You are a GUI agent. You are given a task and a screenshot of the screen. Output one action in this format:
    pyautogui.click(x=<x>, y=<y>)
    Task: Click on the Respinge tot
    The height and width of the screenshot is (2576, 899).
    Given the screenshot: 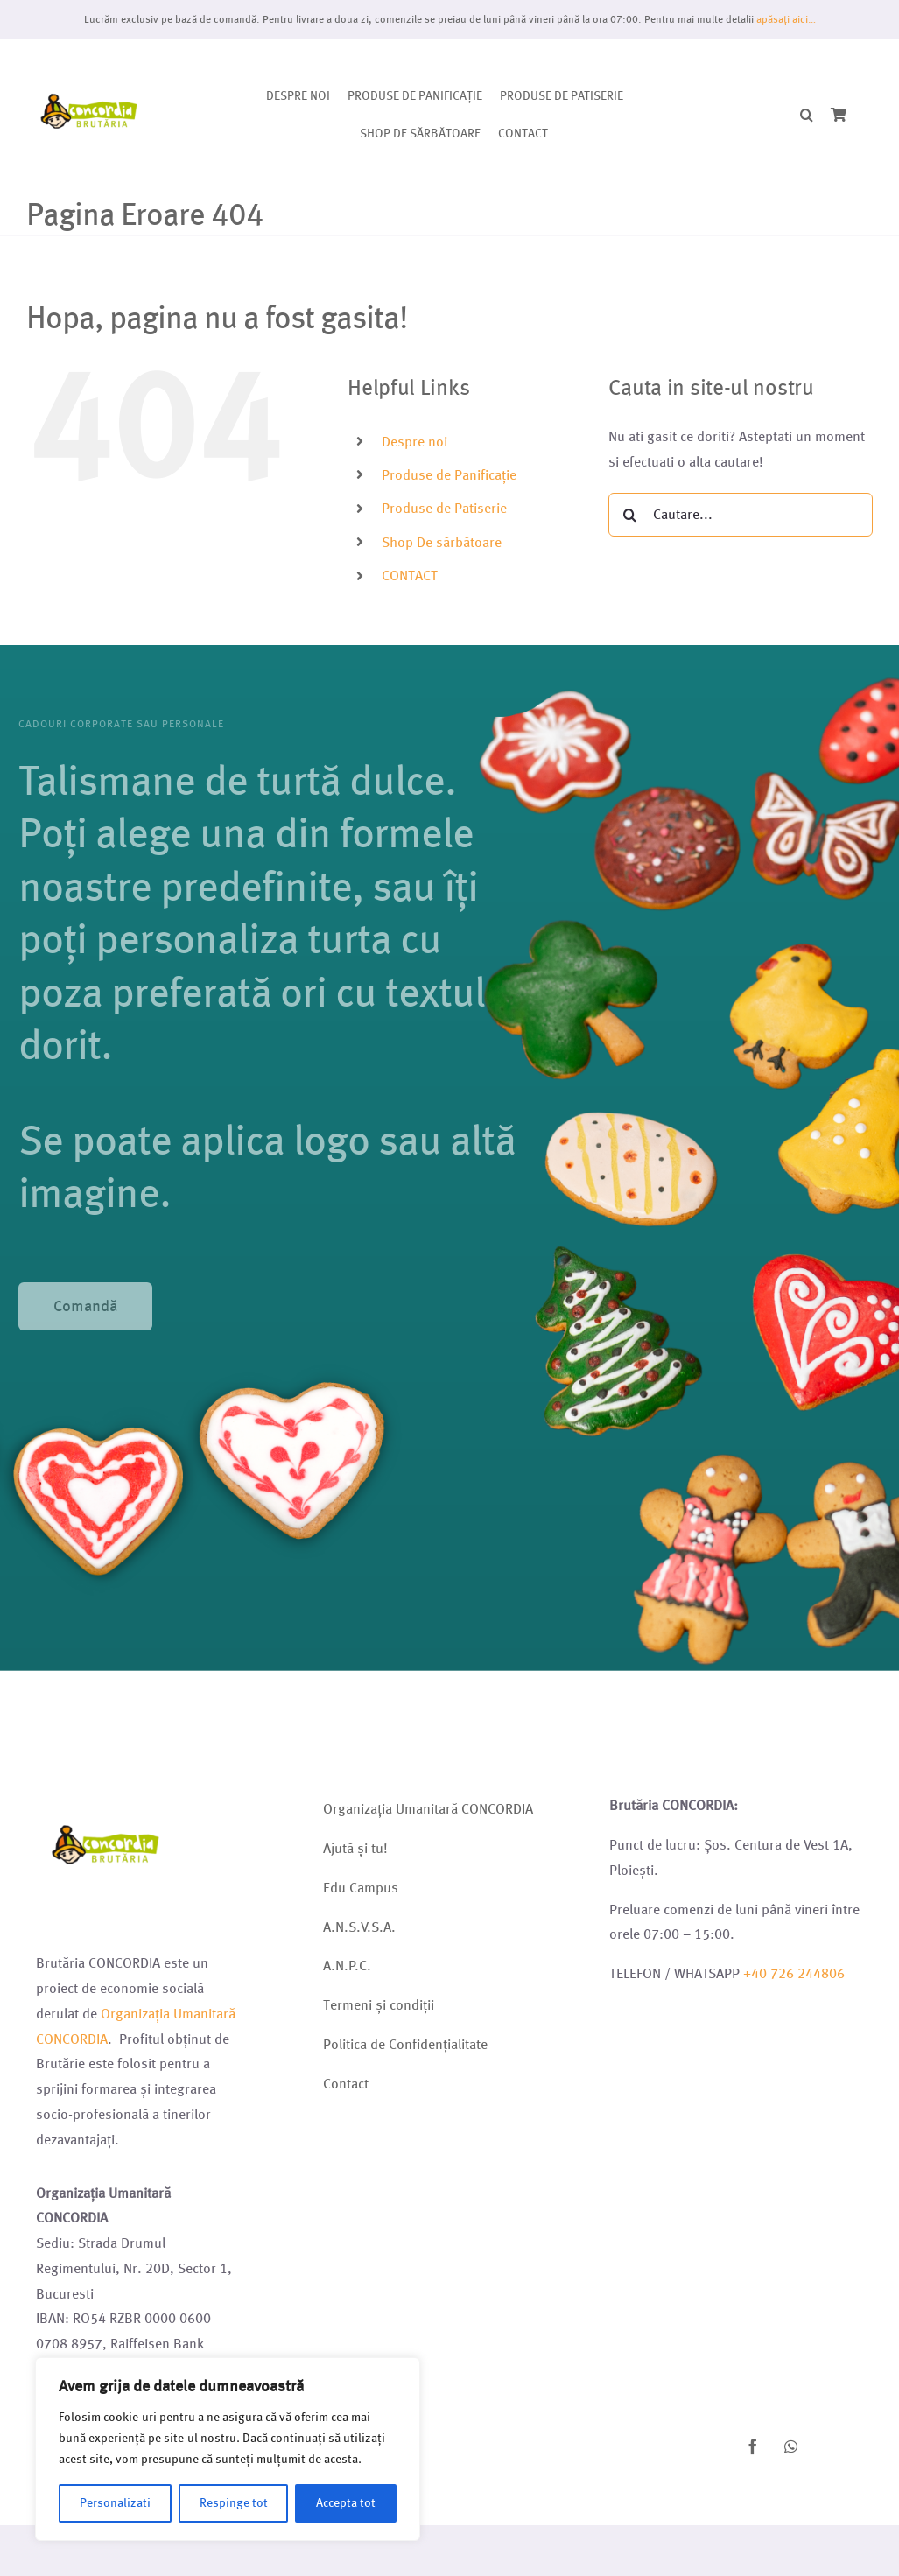 What is the action you would take?
    pyautogui.click(x=234, y=2502)
    